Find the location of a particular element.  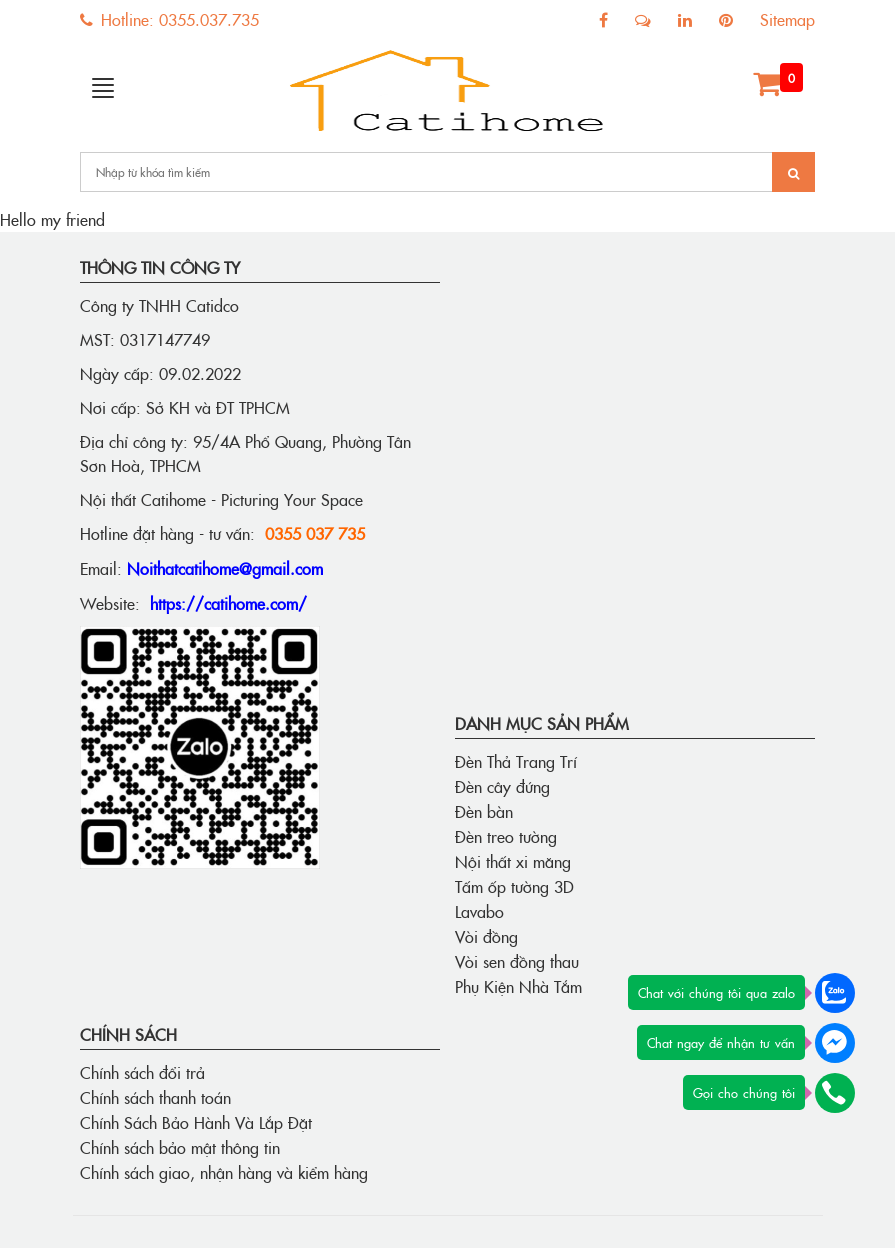

Hotline: 0355.037.735 is located at coordinates (169, 19).